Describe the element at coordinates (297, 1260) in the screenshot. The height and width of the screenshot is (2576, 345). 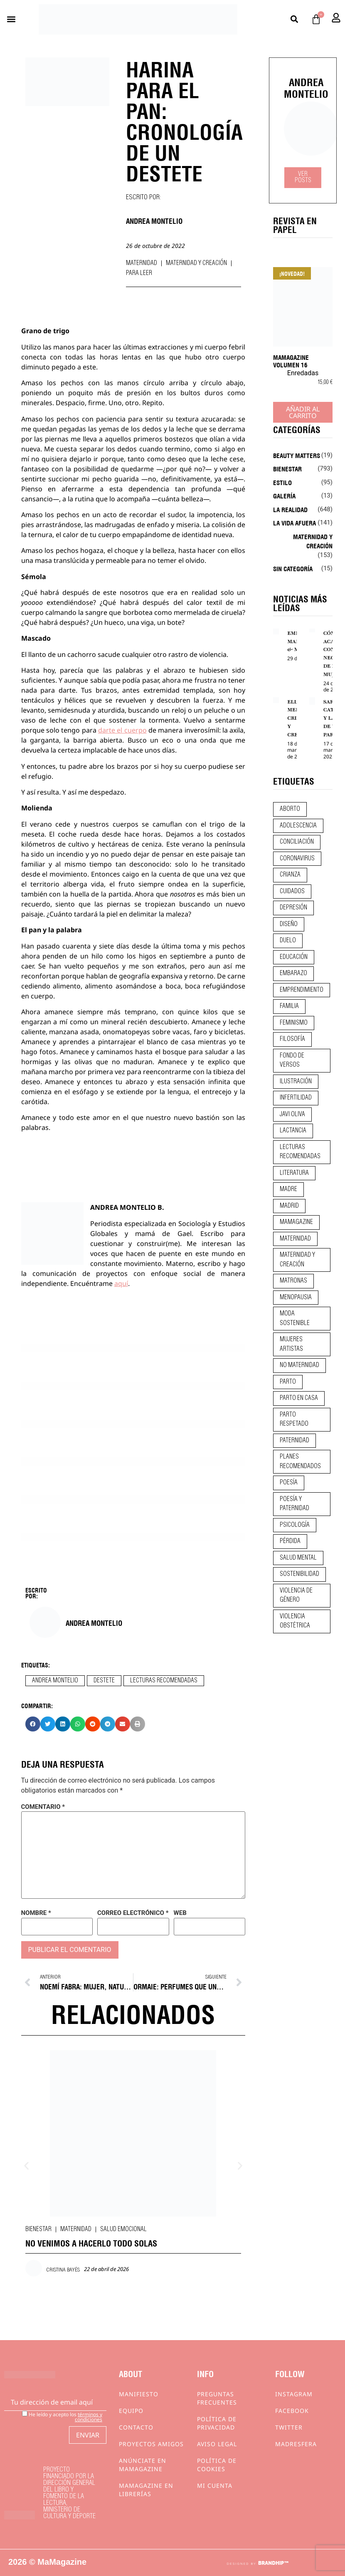
I see `maternidad y creación [maternidad y creación (31 elementos)]` at that location.